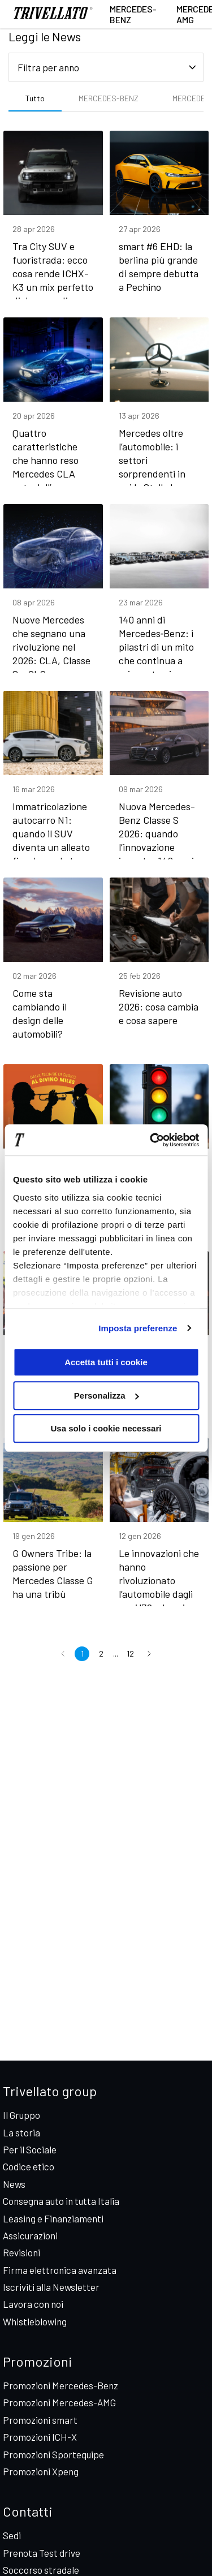  Describe the element at coordinates (130, 1653) in the screenshot. I see `12` at that location.